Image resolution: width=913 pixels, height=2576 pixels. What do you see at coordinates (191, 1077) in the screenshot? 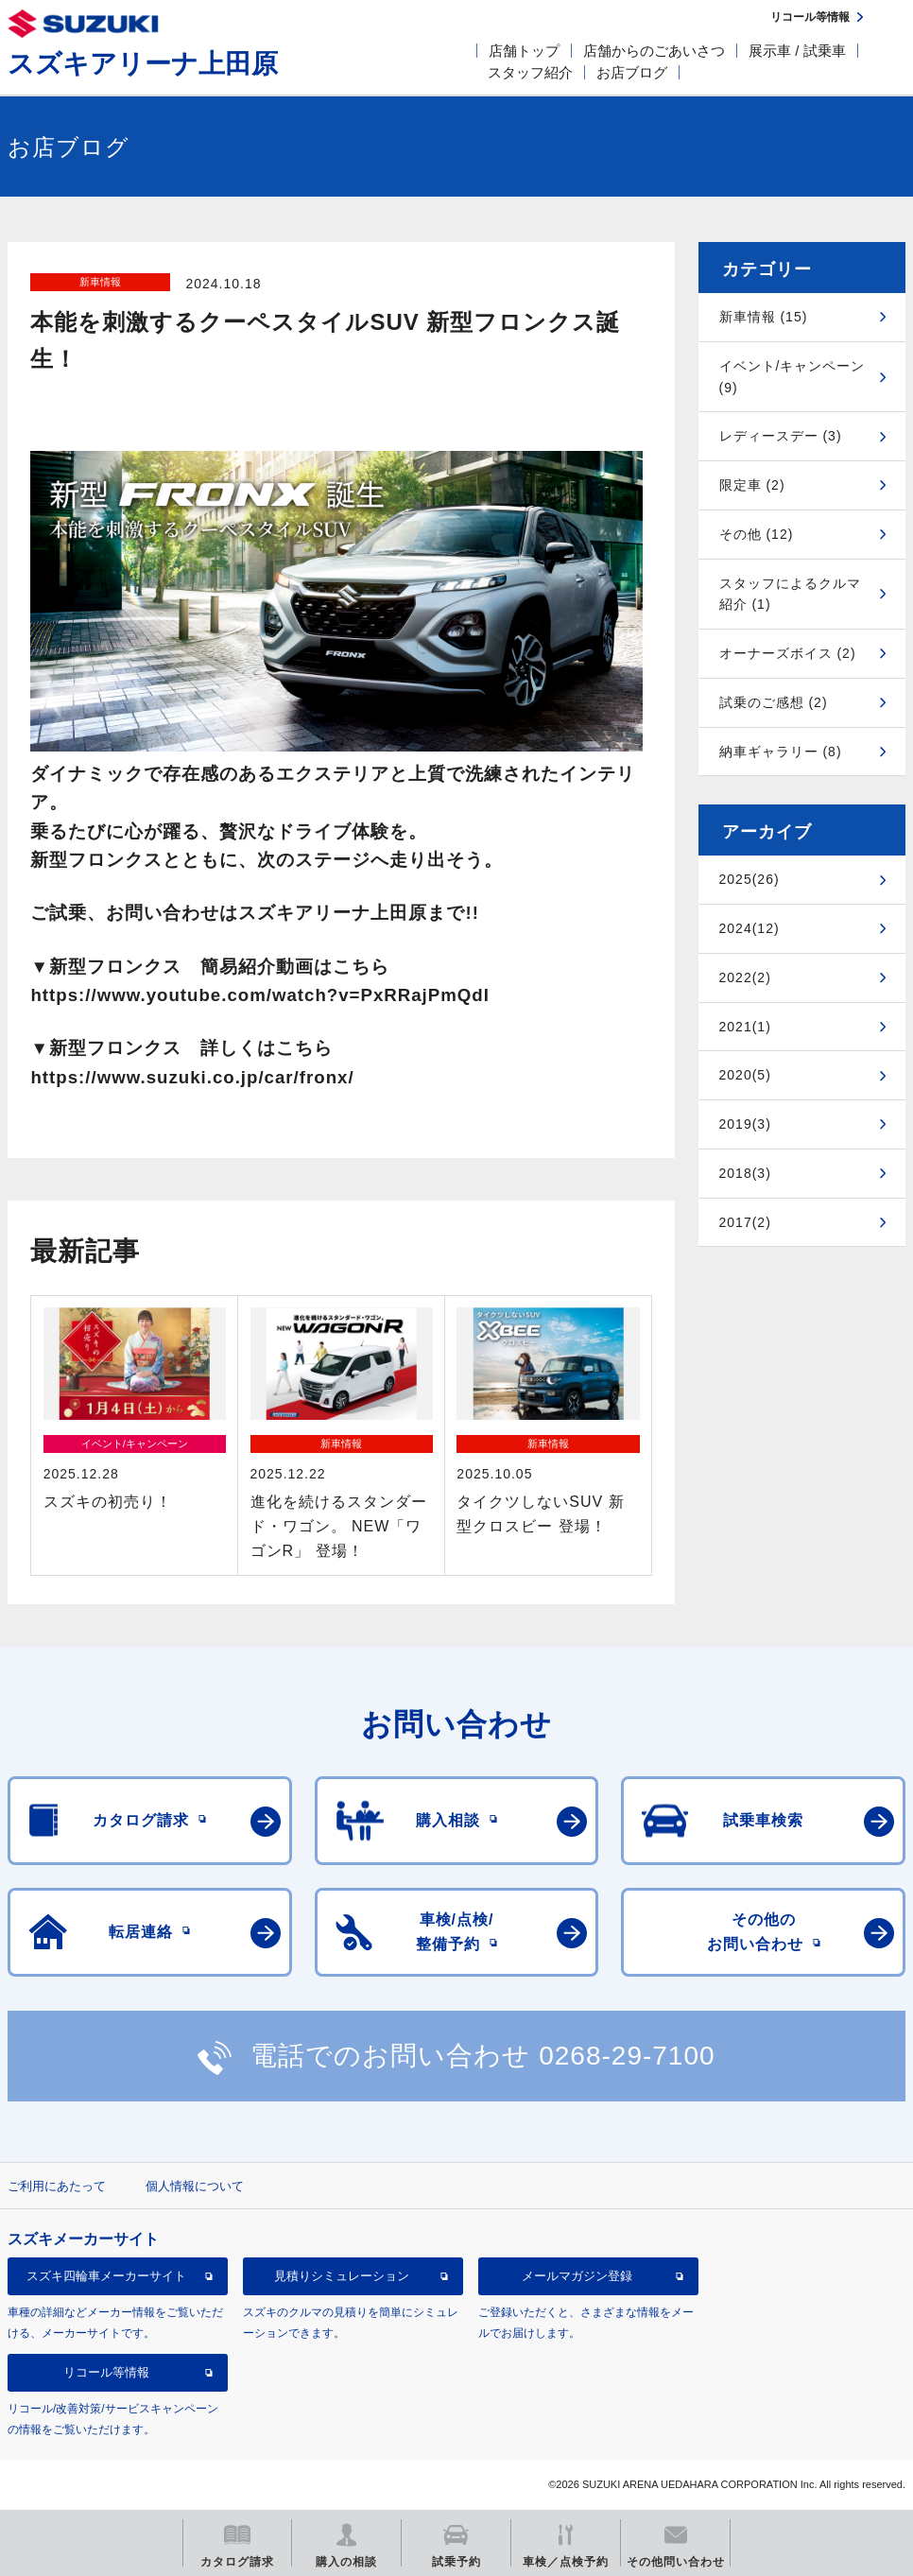
I see `https://www.suzuki.co.jp/car/fronx/` at bounding box center [191, 1077].